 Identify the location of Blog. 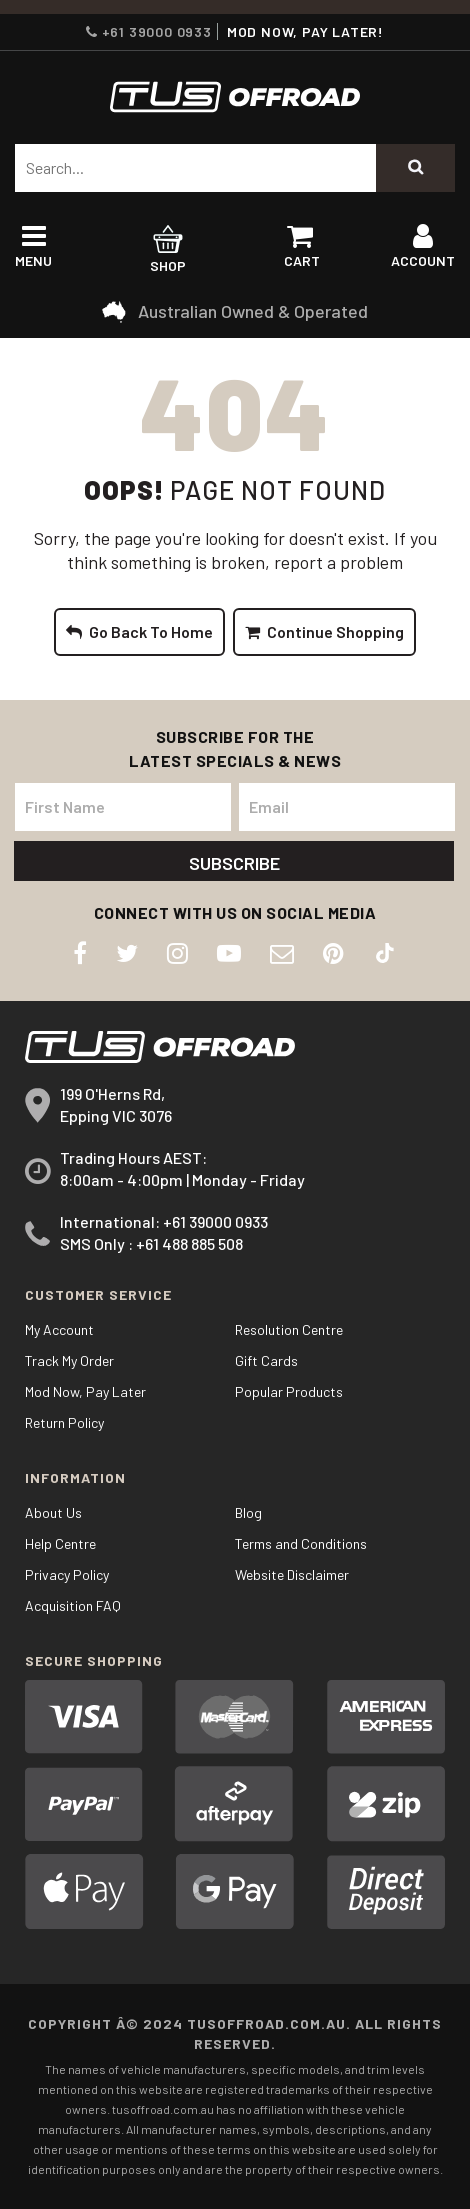
(248, 1512).